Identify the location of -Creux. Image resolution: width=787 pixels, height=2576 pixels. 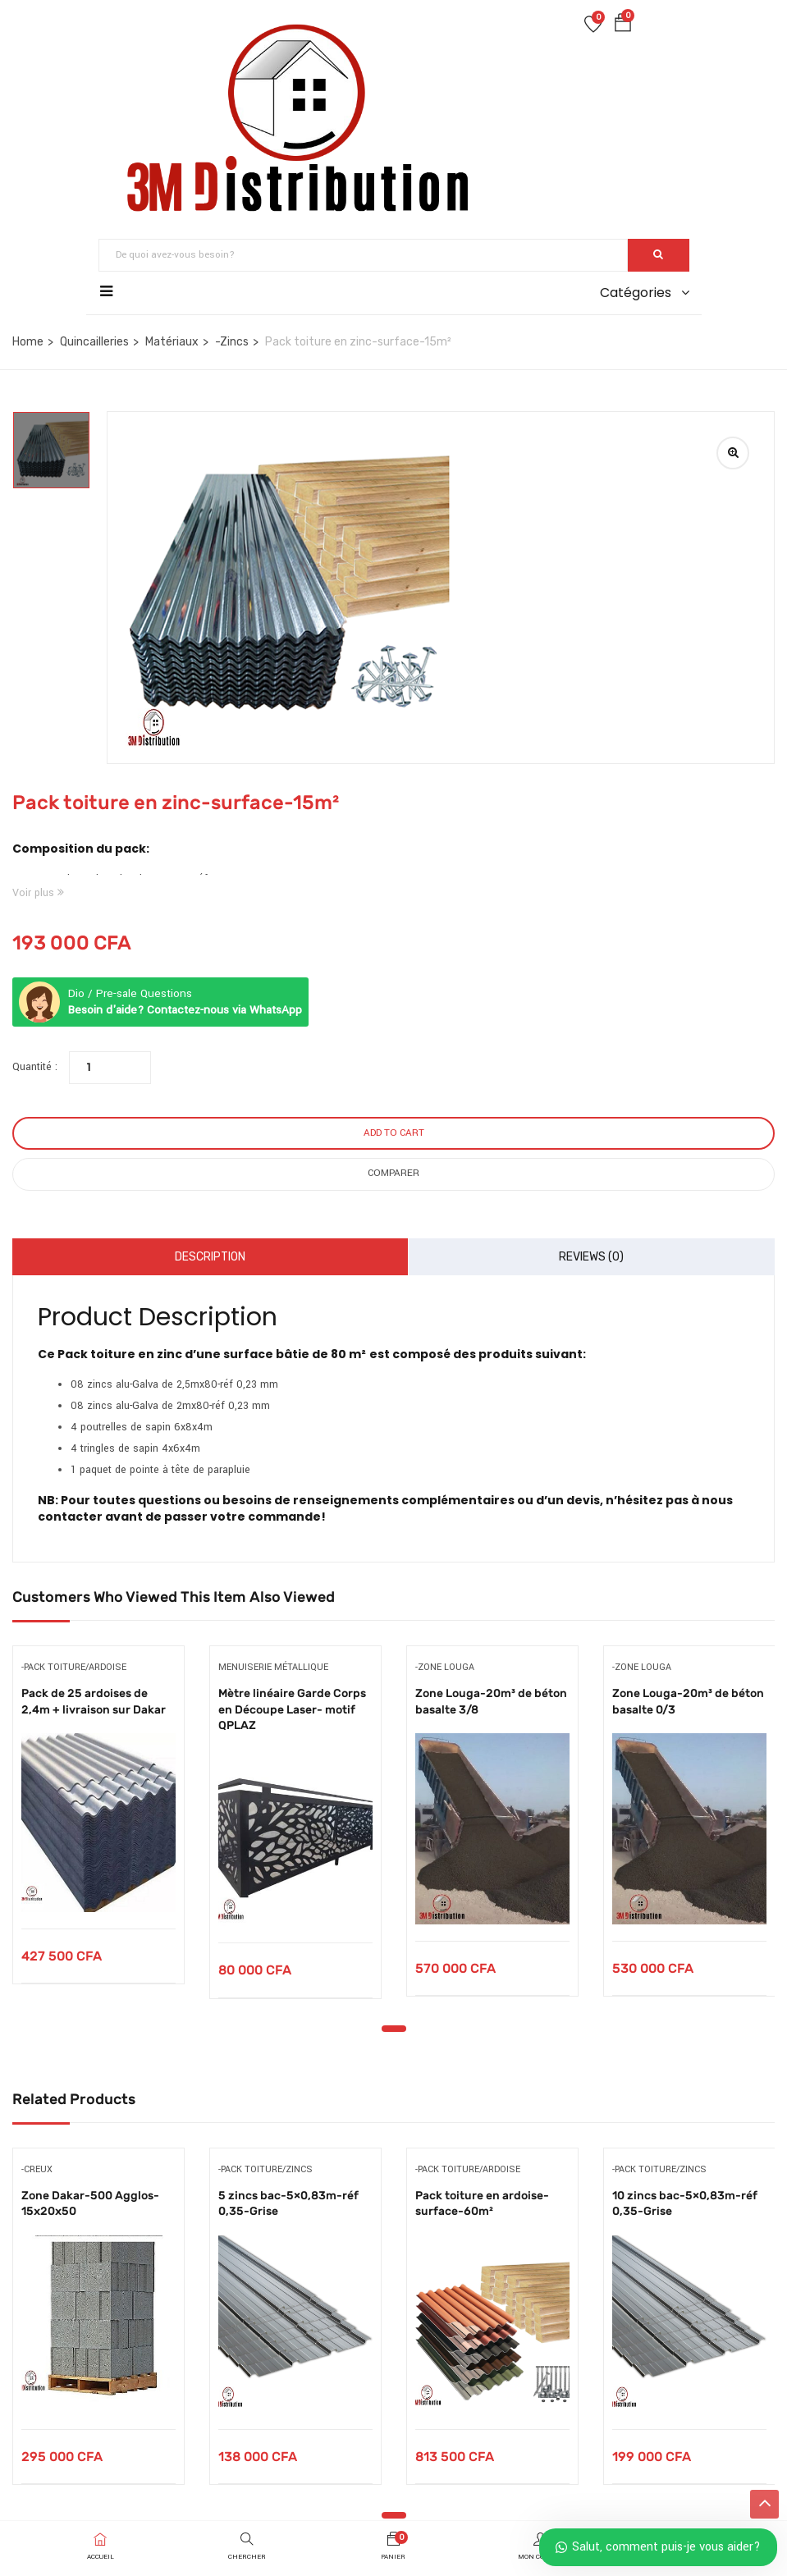
(37, 2169).